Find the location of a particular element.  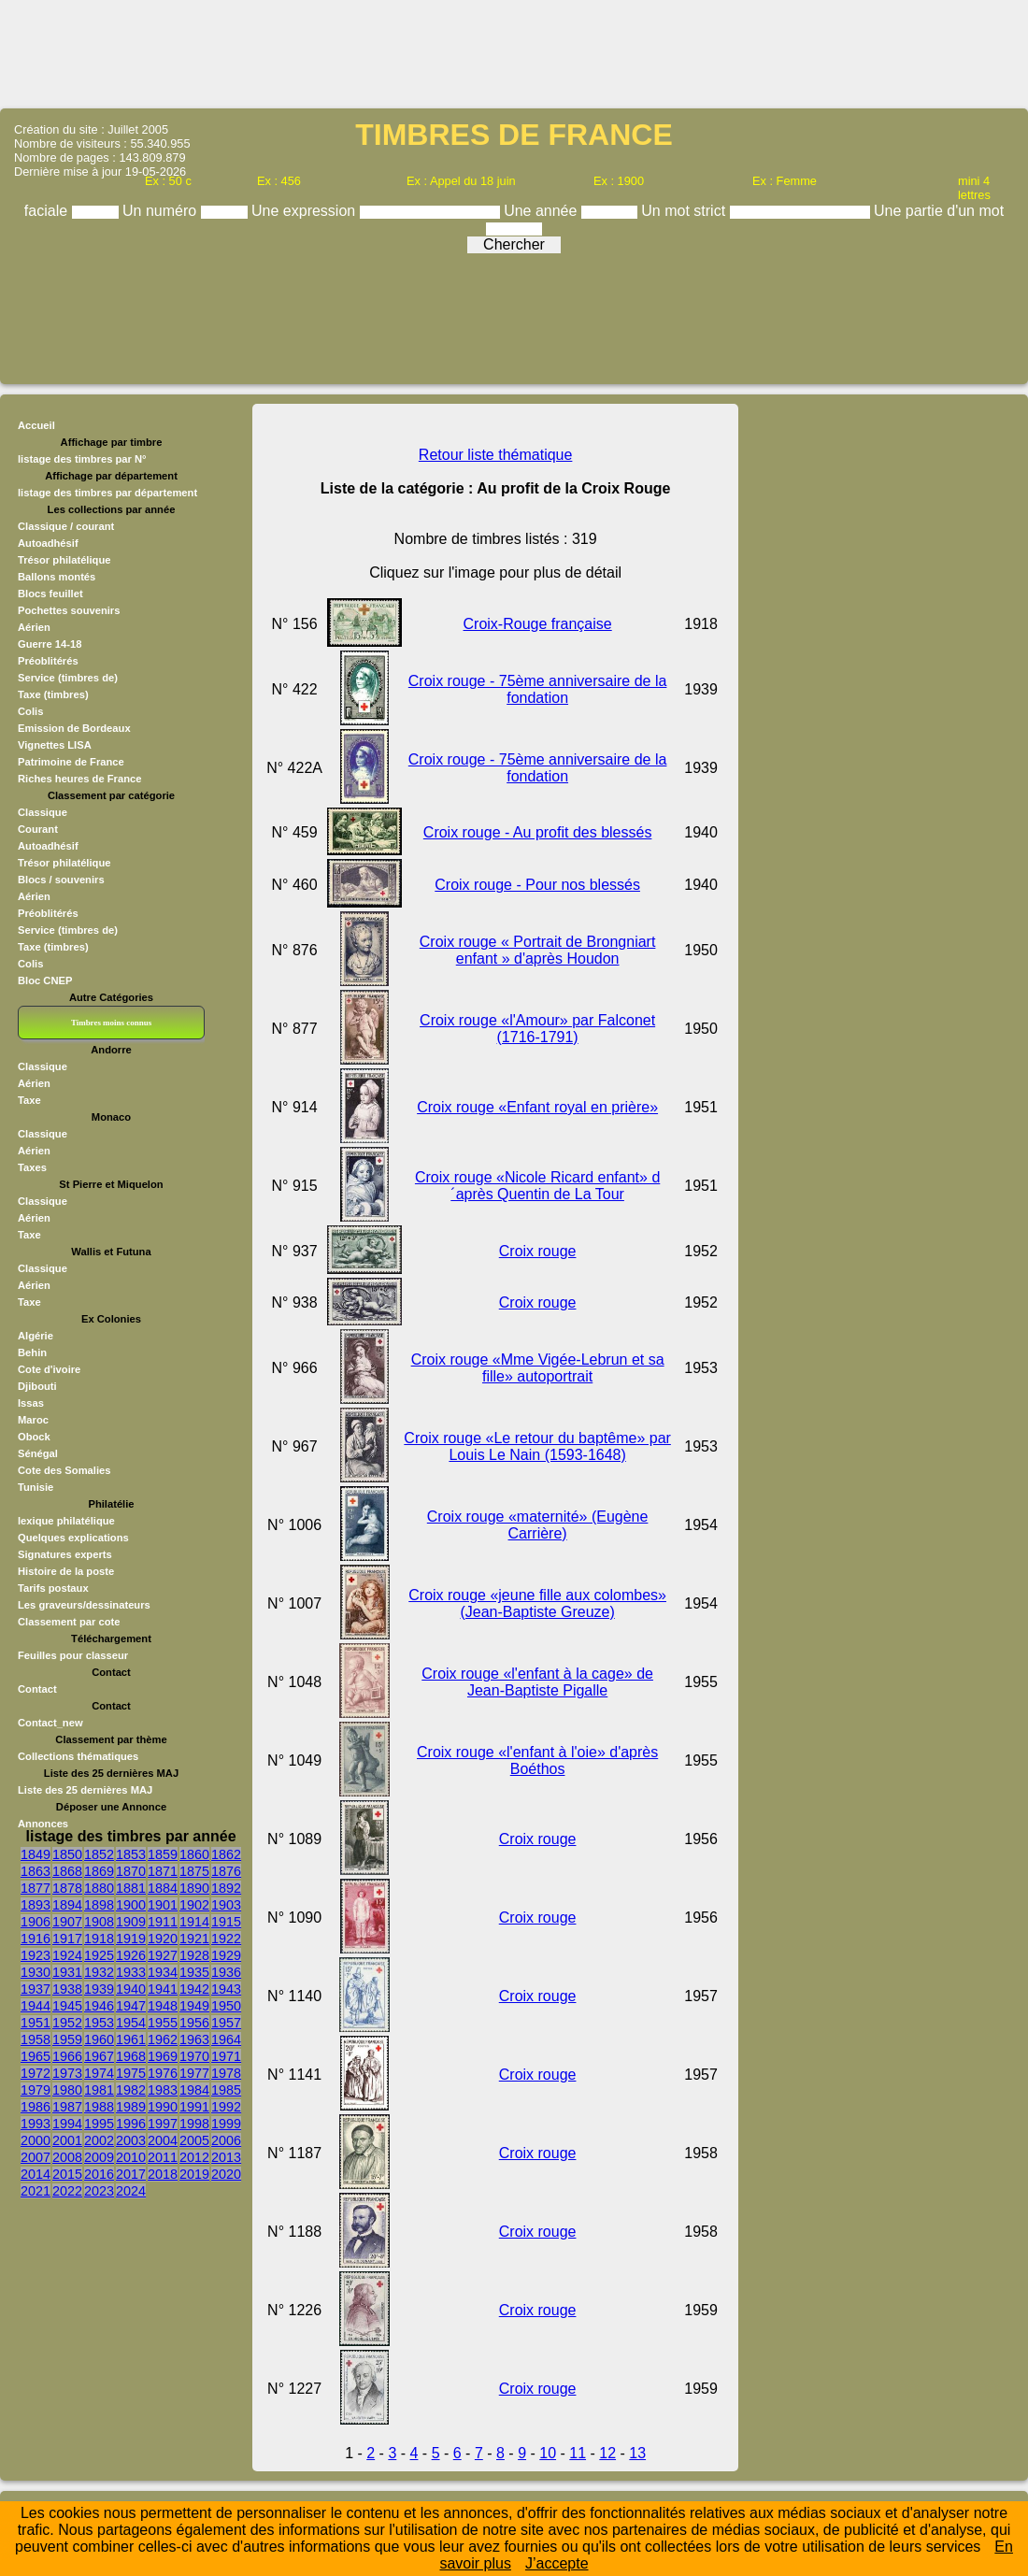

1958 is located at coordinates (35, 2039).